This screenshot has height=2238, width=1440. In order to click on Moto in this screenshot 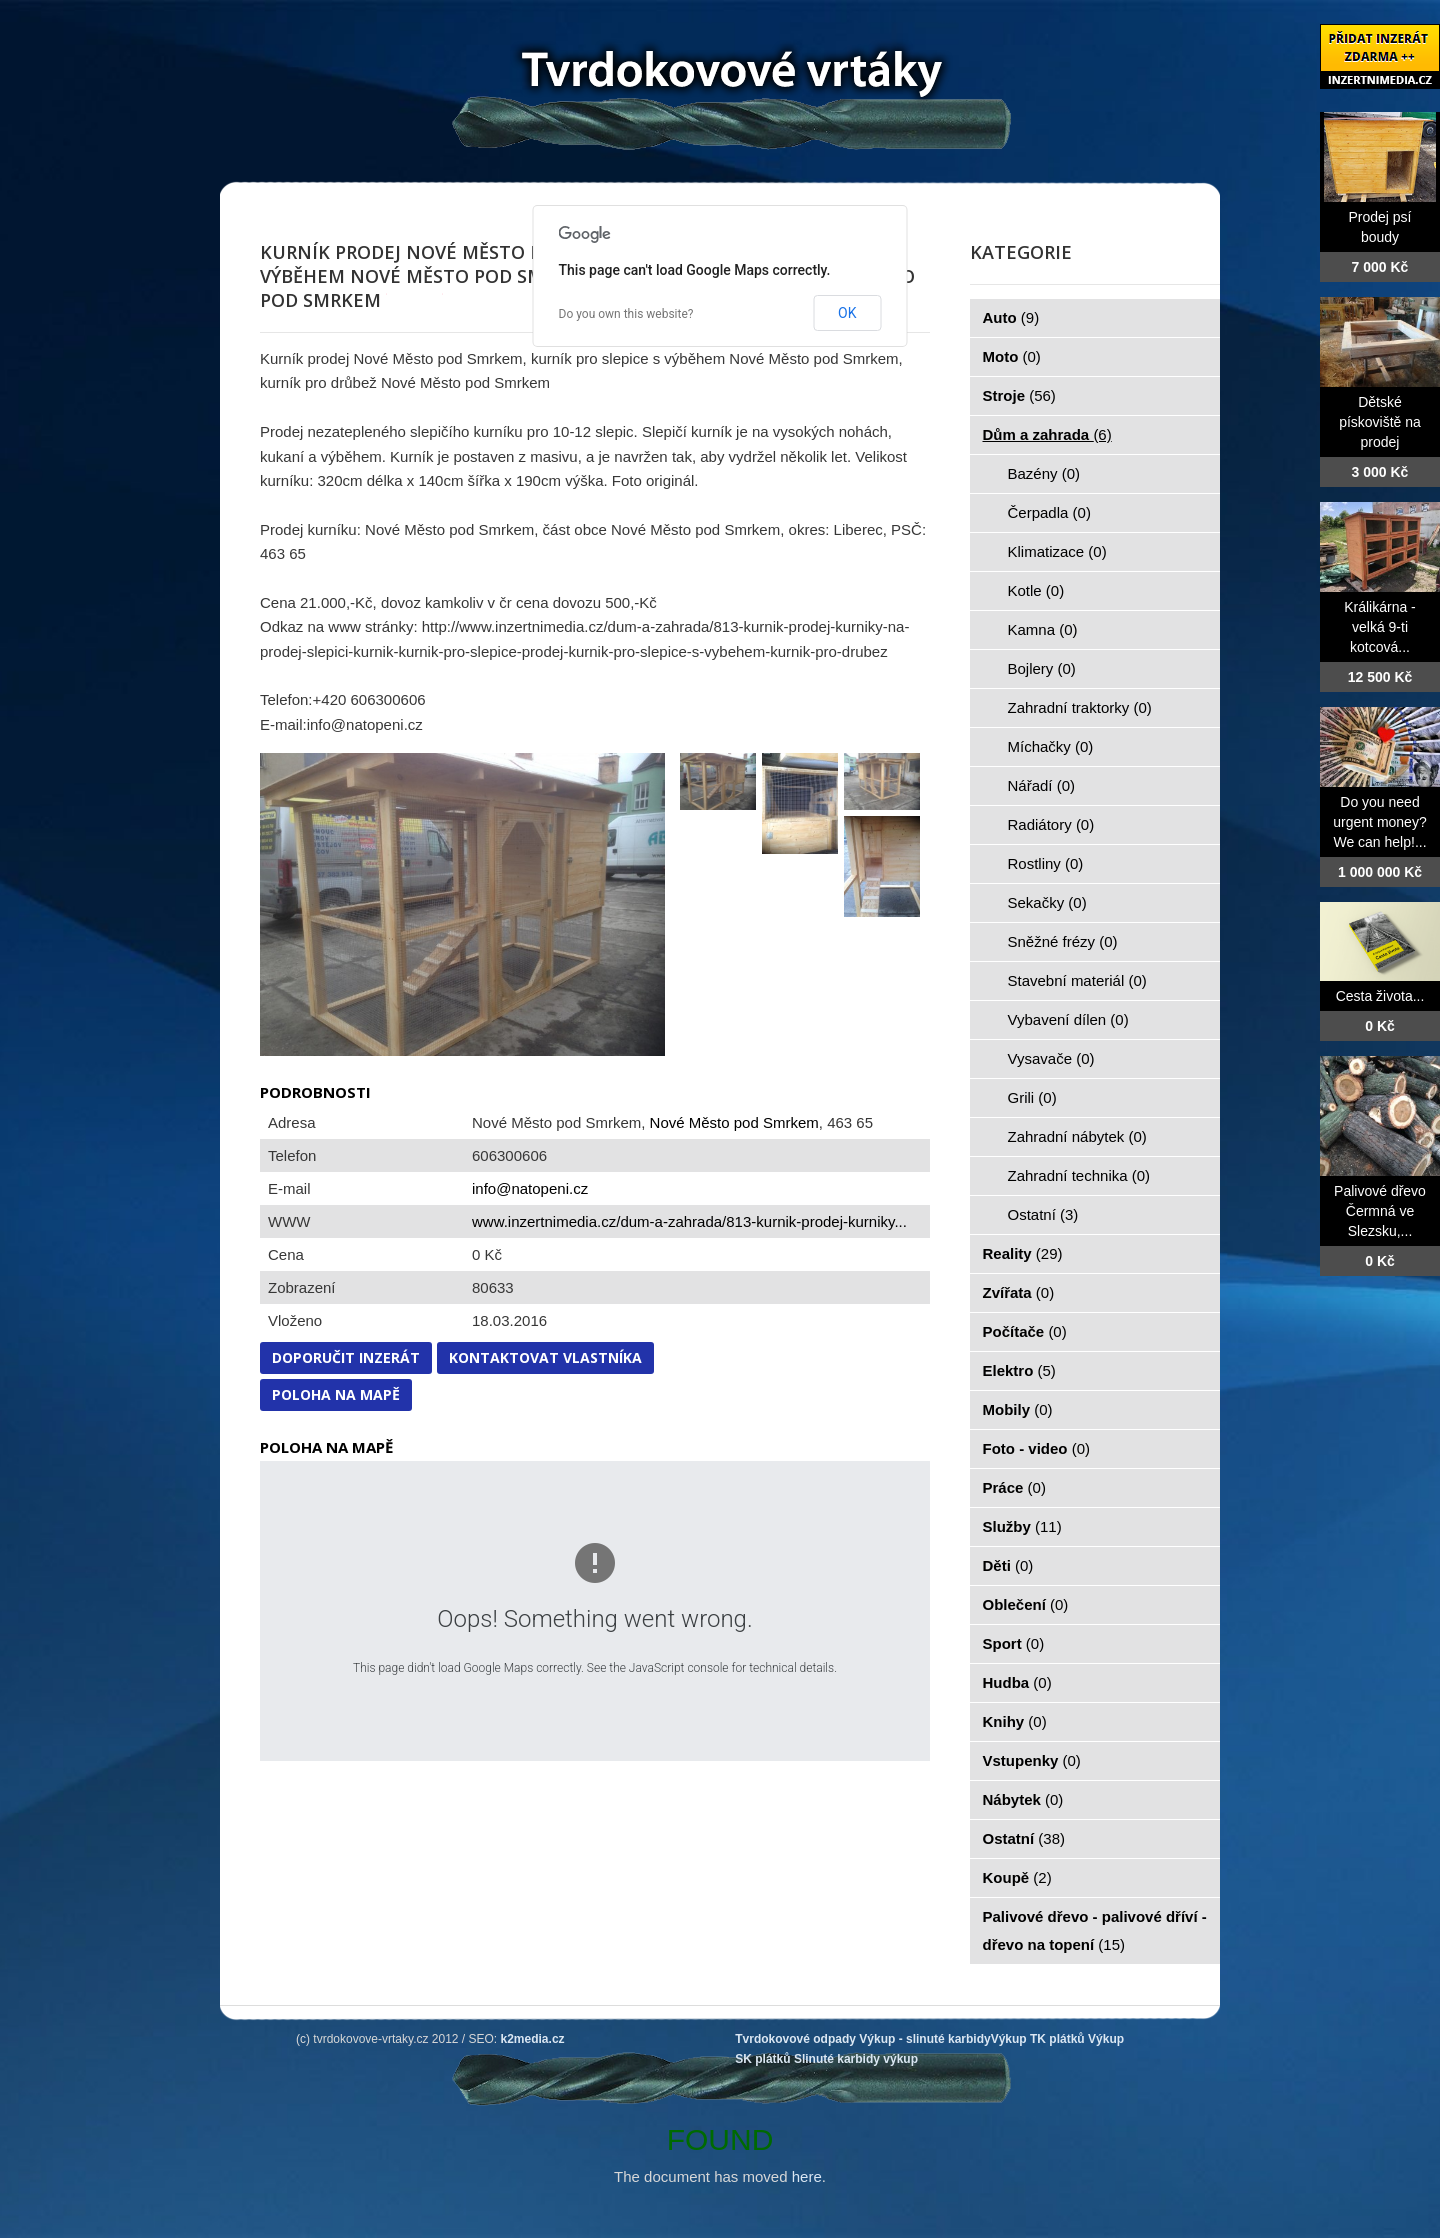, I will do `click(1012, 356)`.